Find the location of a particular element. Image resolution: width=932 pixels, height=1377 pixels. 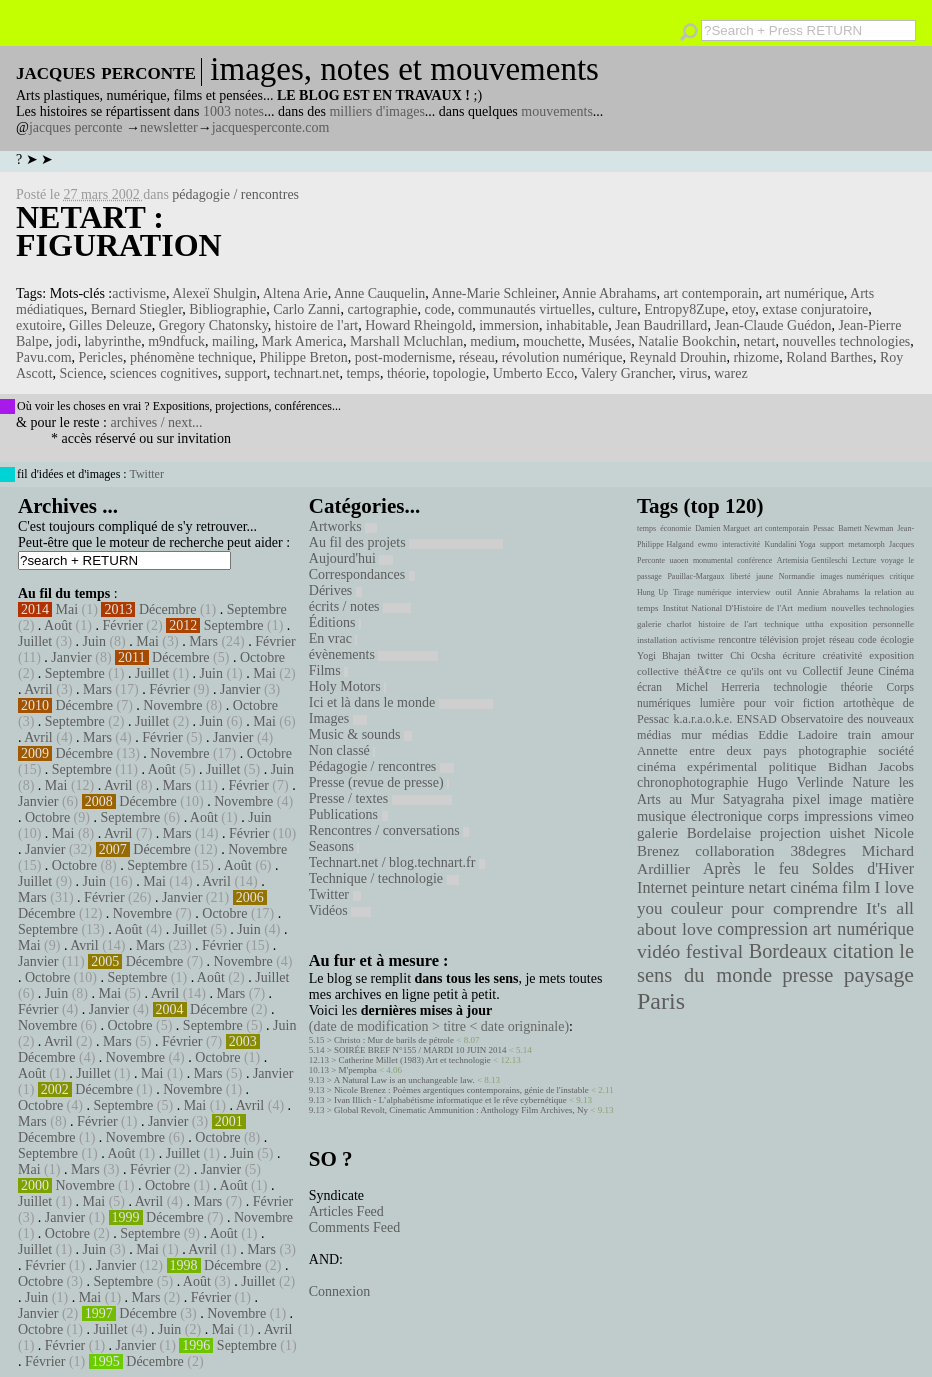

économie is located at coordinates (675, 528).